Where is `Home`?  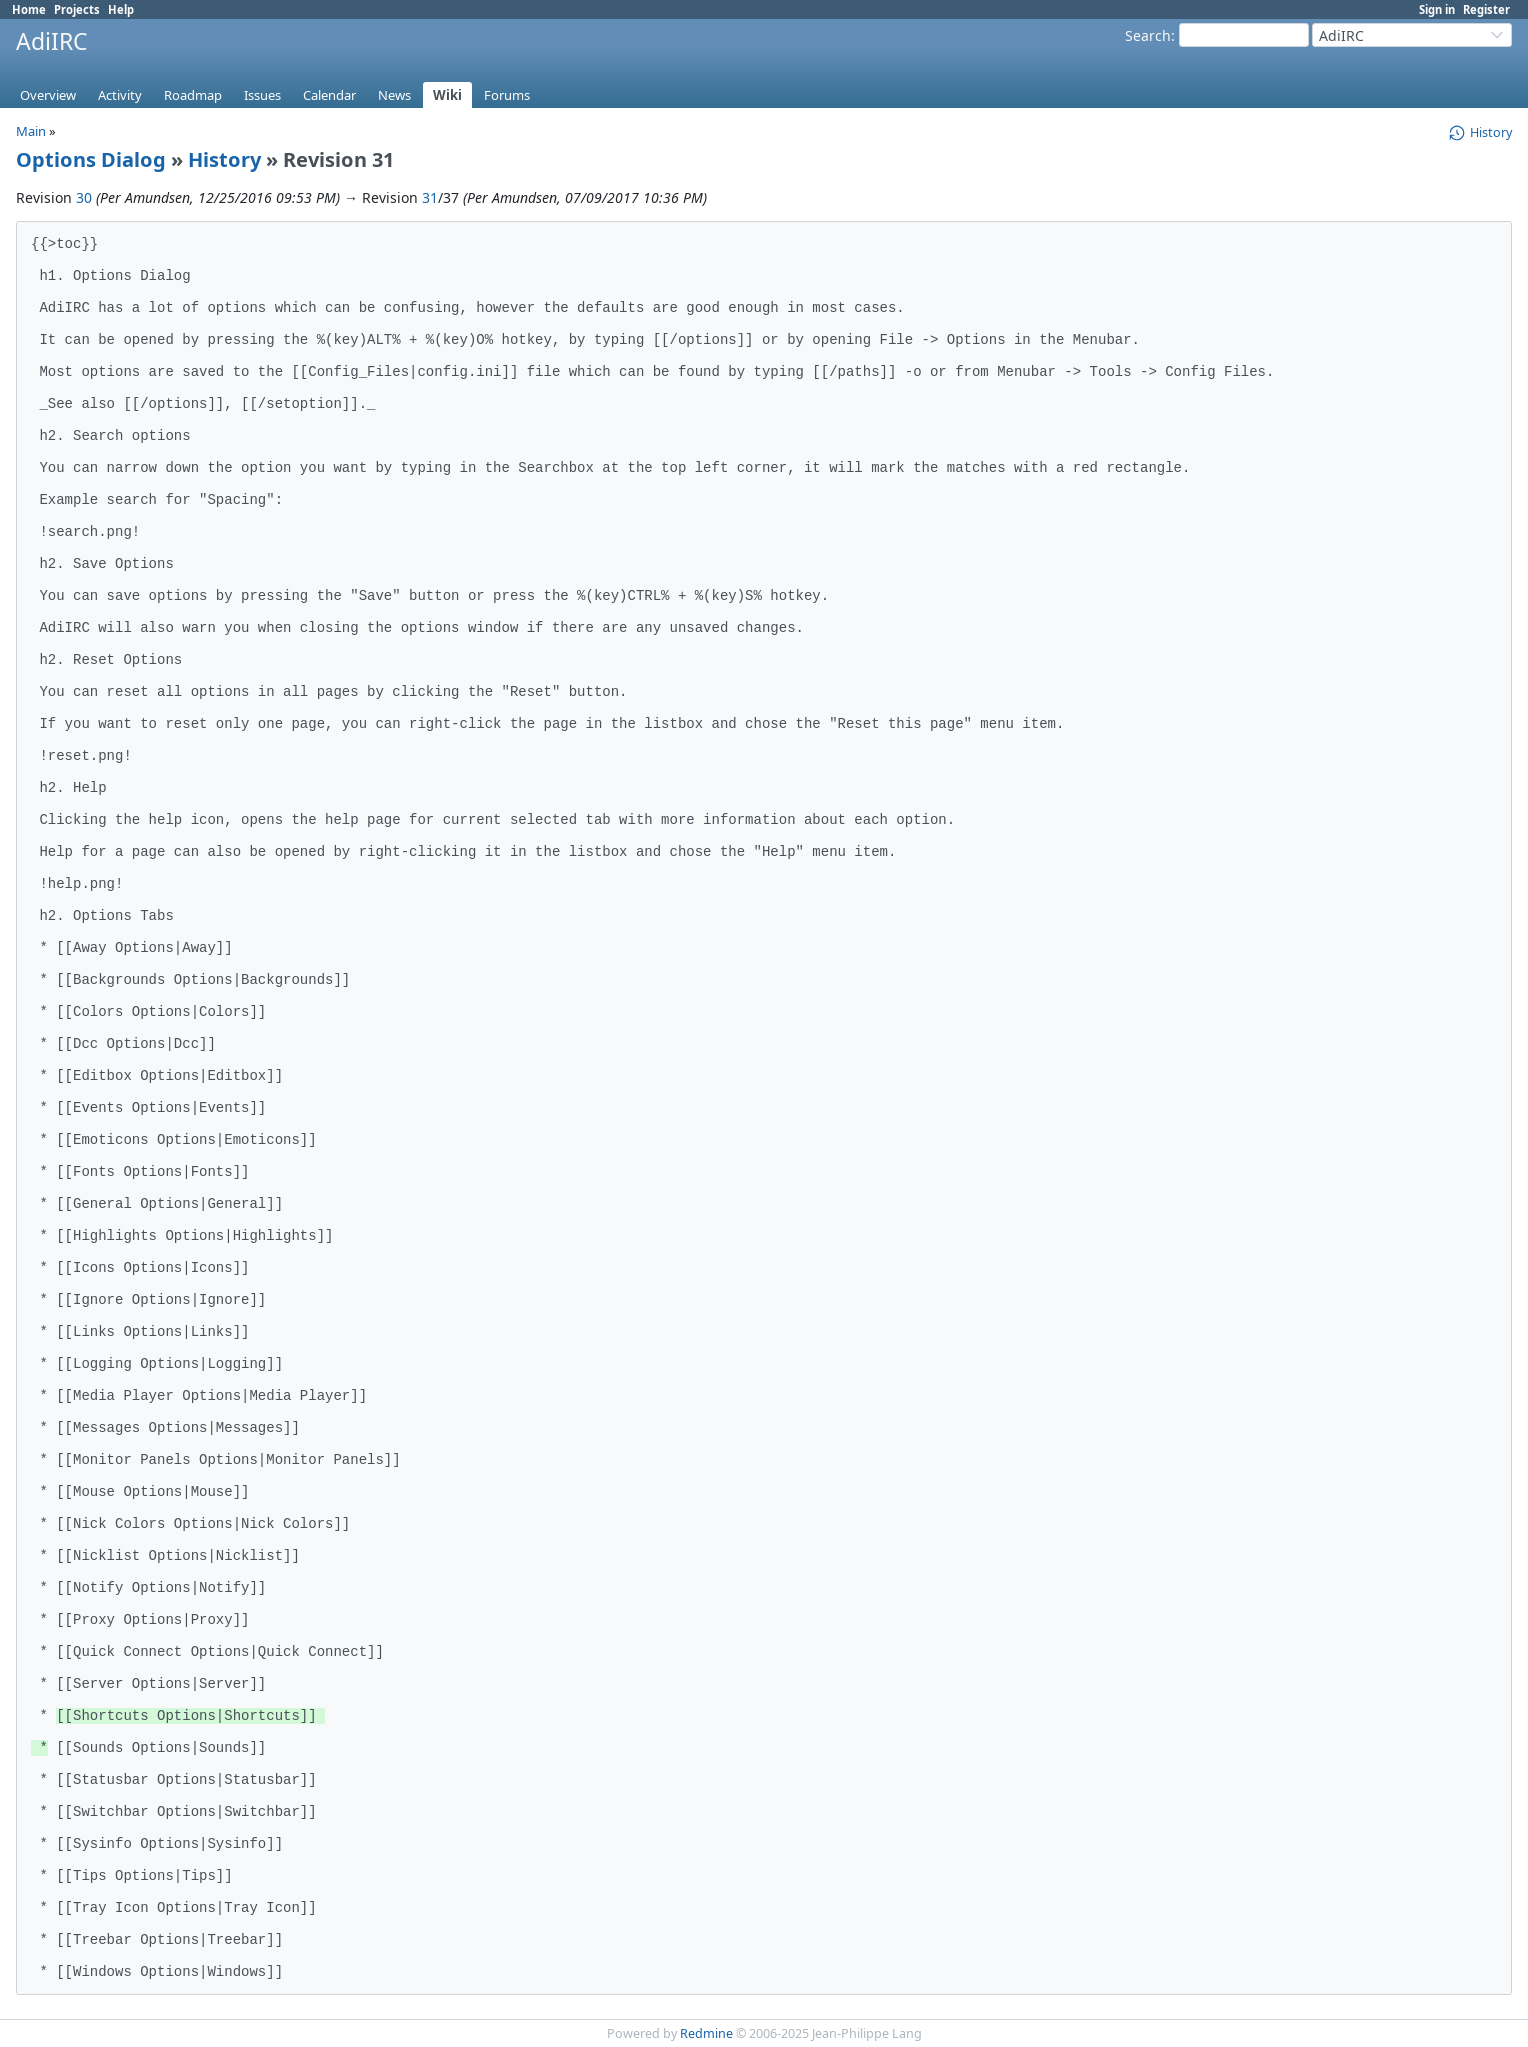 Home is located at coordinates (29, 9).